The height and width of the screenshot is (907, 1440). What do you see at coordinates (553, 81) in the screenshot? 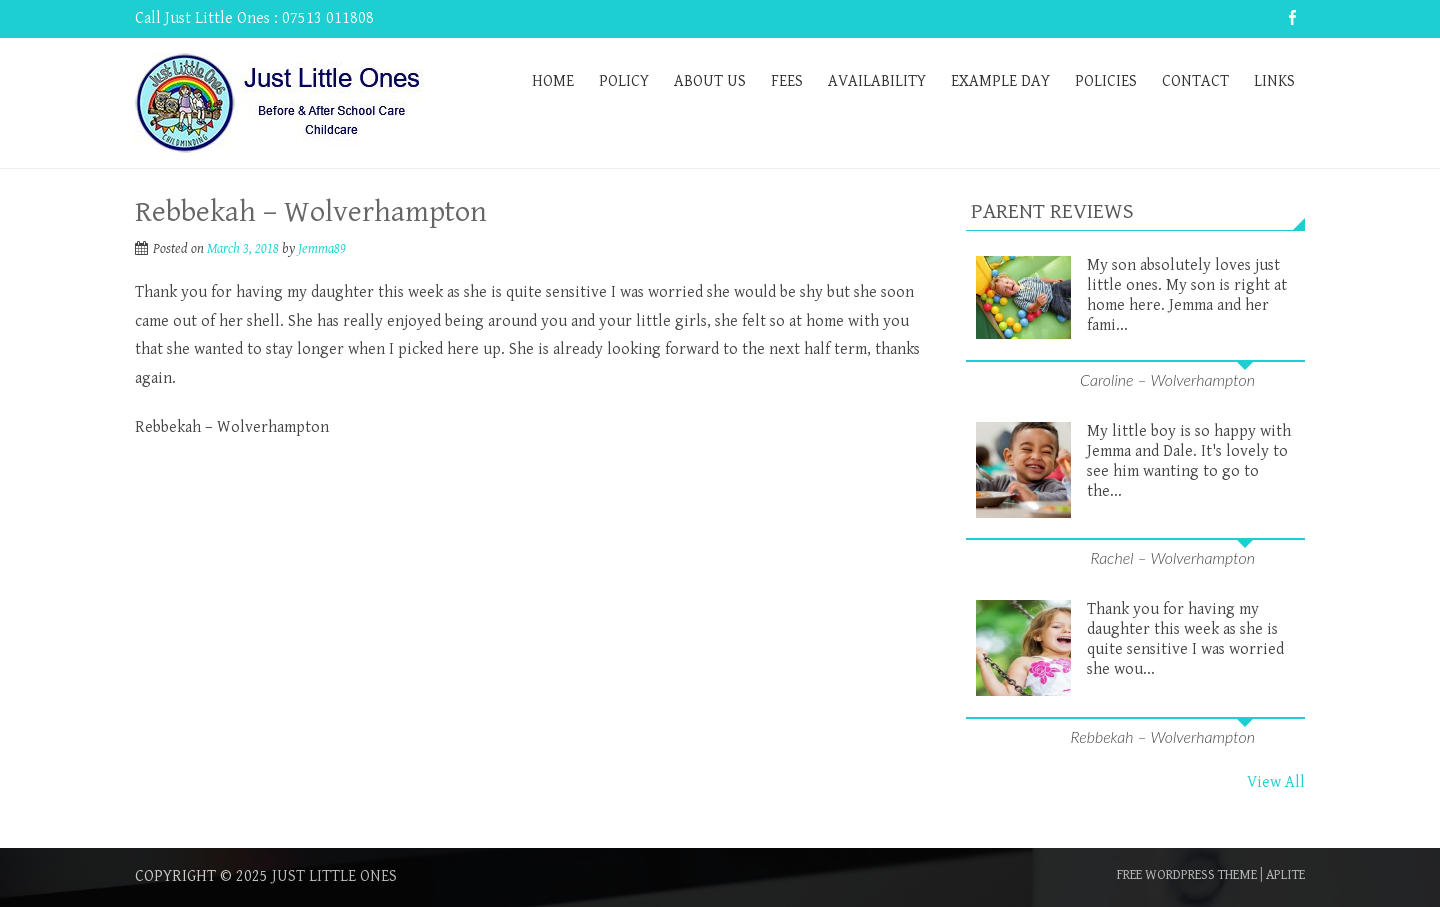
I see `Home` at bounding box center [553, 81].